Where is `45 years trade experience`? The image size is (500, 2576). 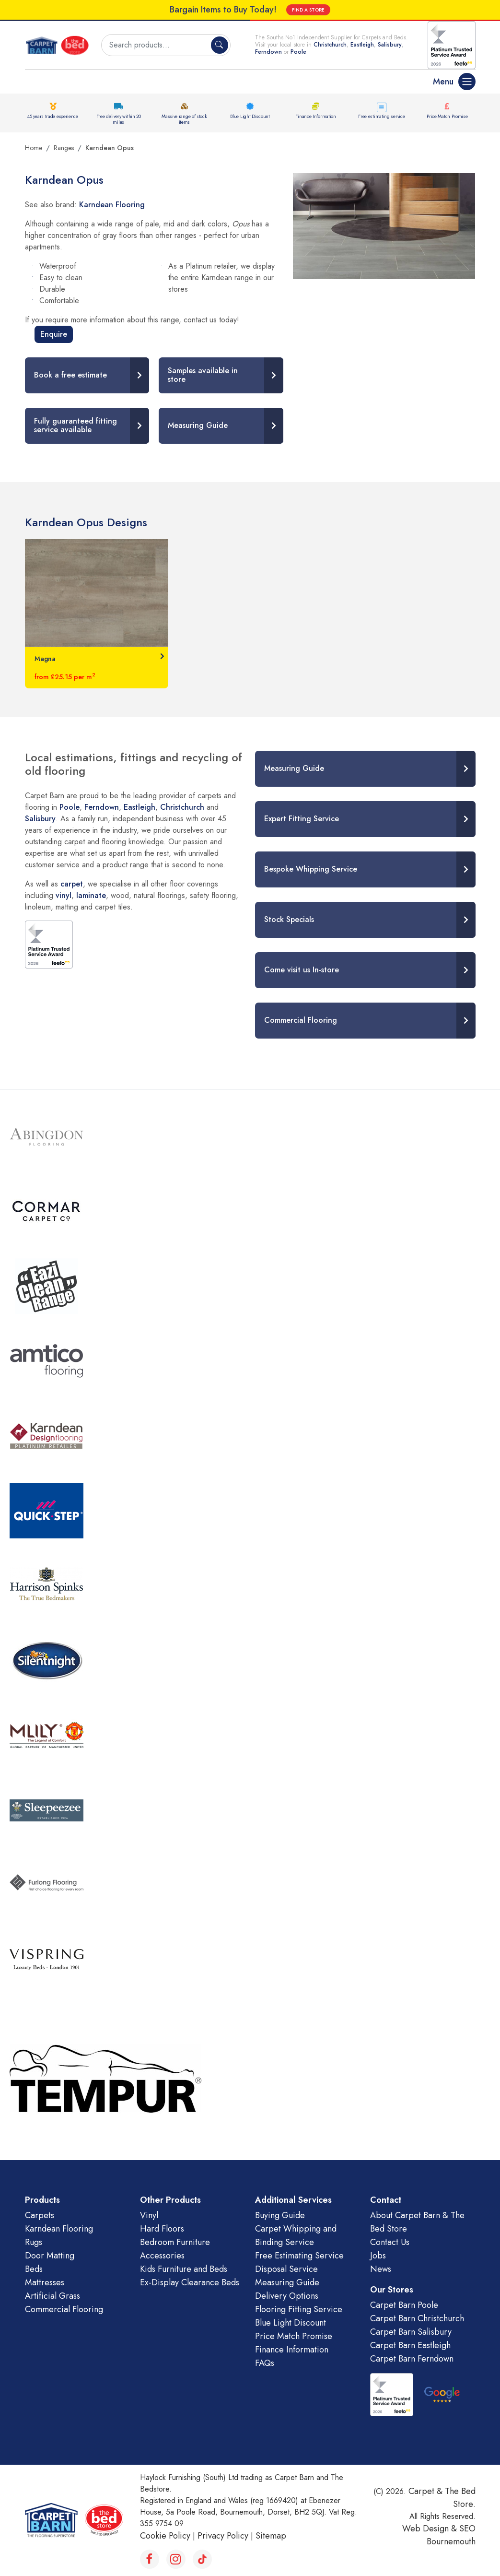
45 years trade experience is located at coordinates (52, 116).